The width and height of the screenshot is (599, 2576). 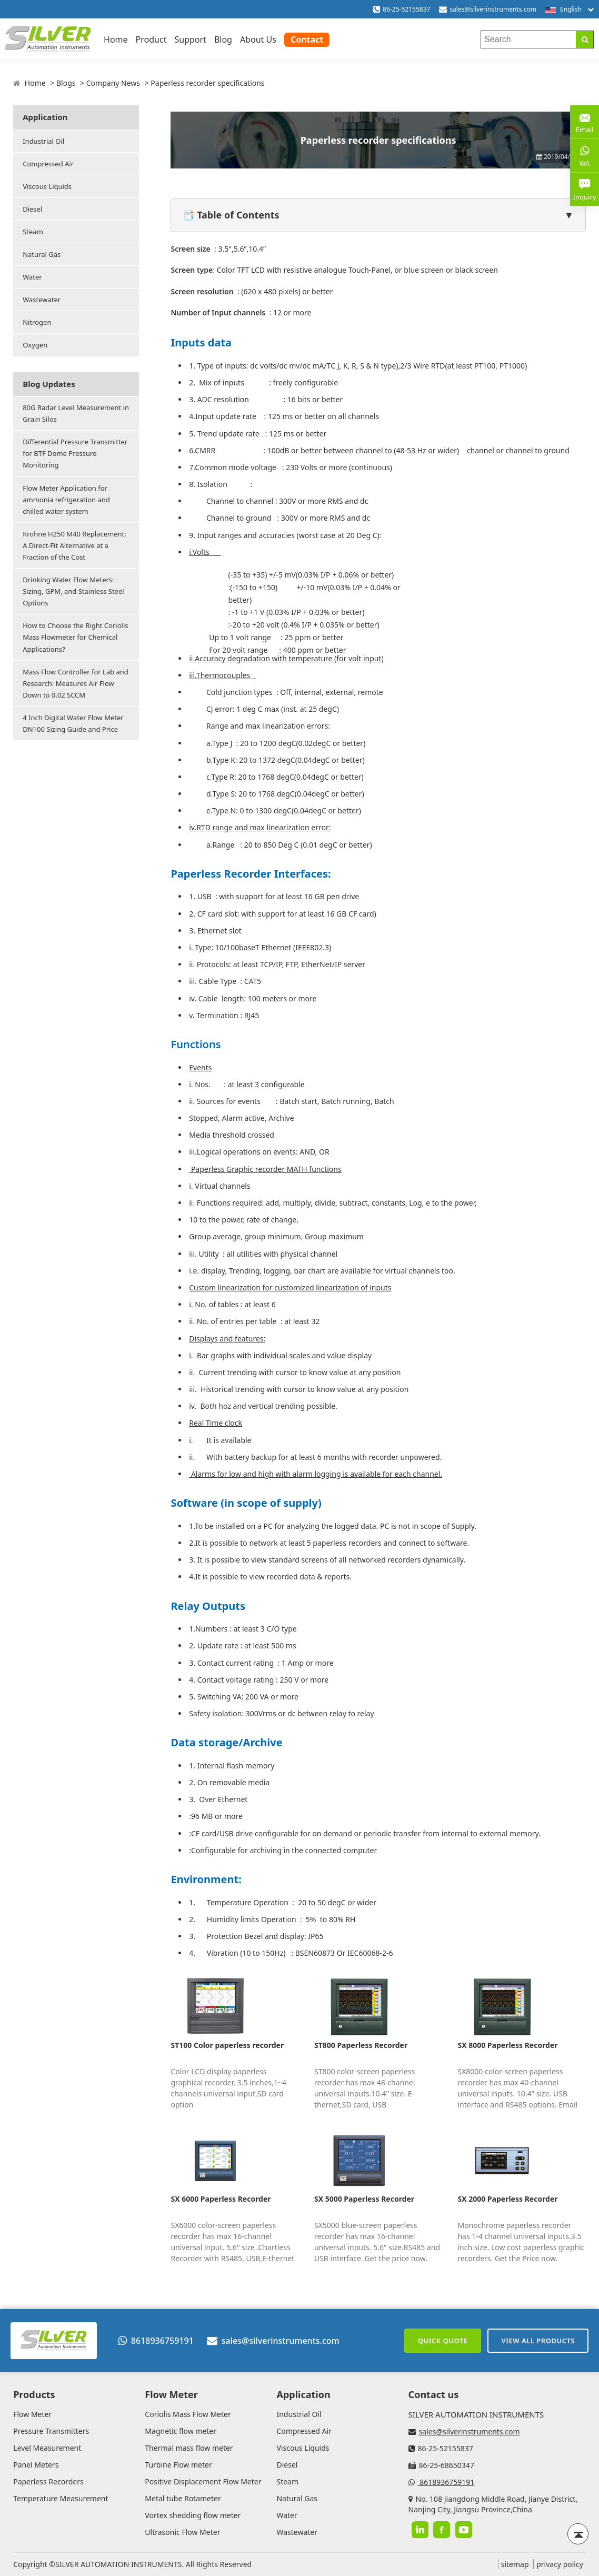 I want to click on View All Products, so click(x=538, y=2340).